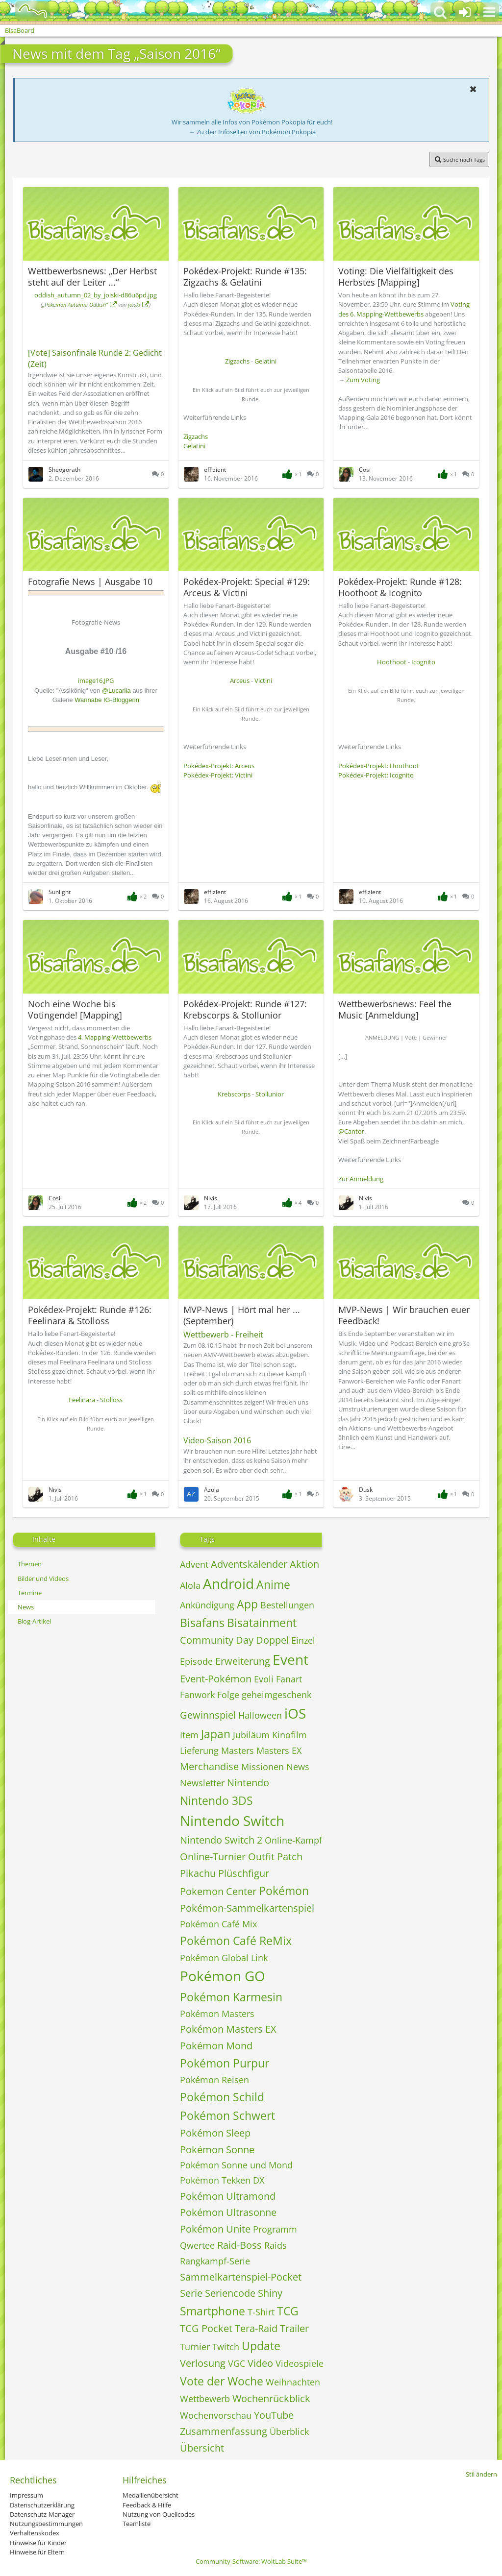 This screenshot has height=2576, width=502. I want to click on iOS, so click(295, 1713).